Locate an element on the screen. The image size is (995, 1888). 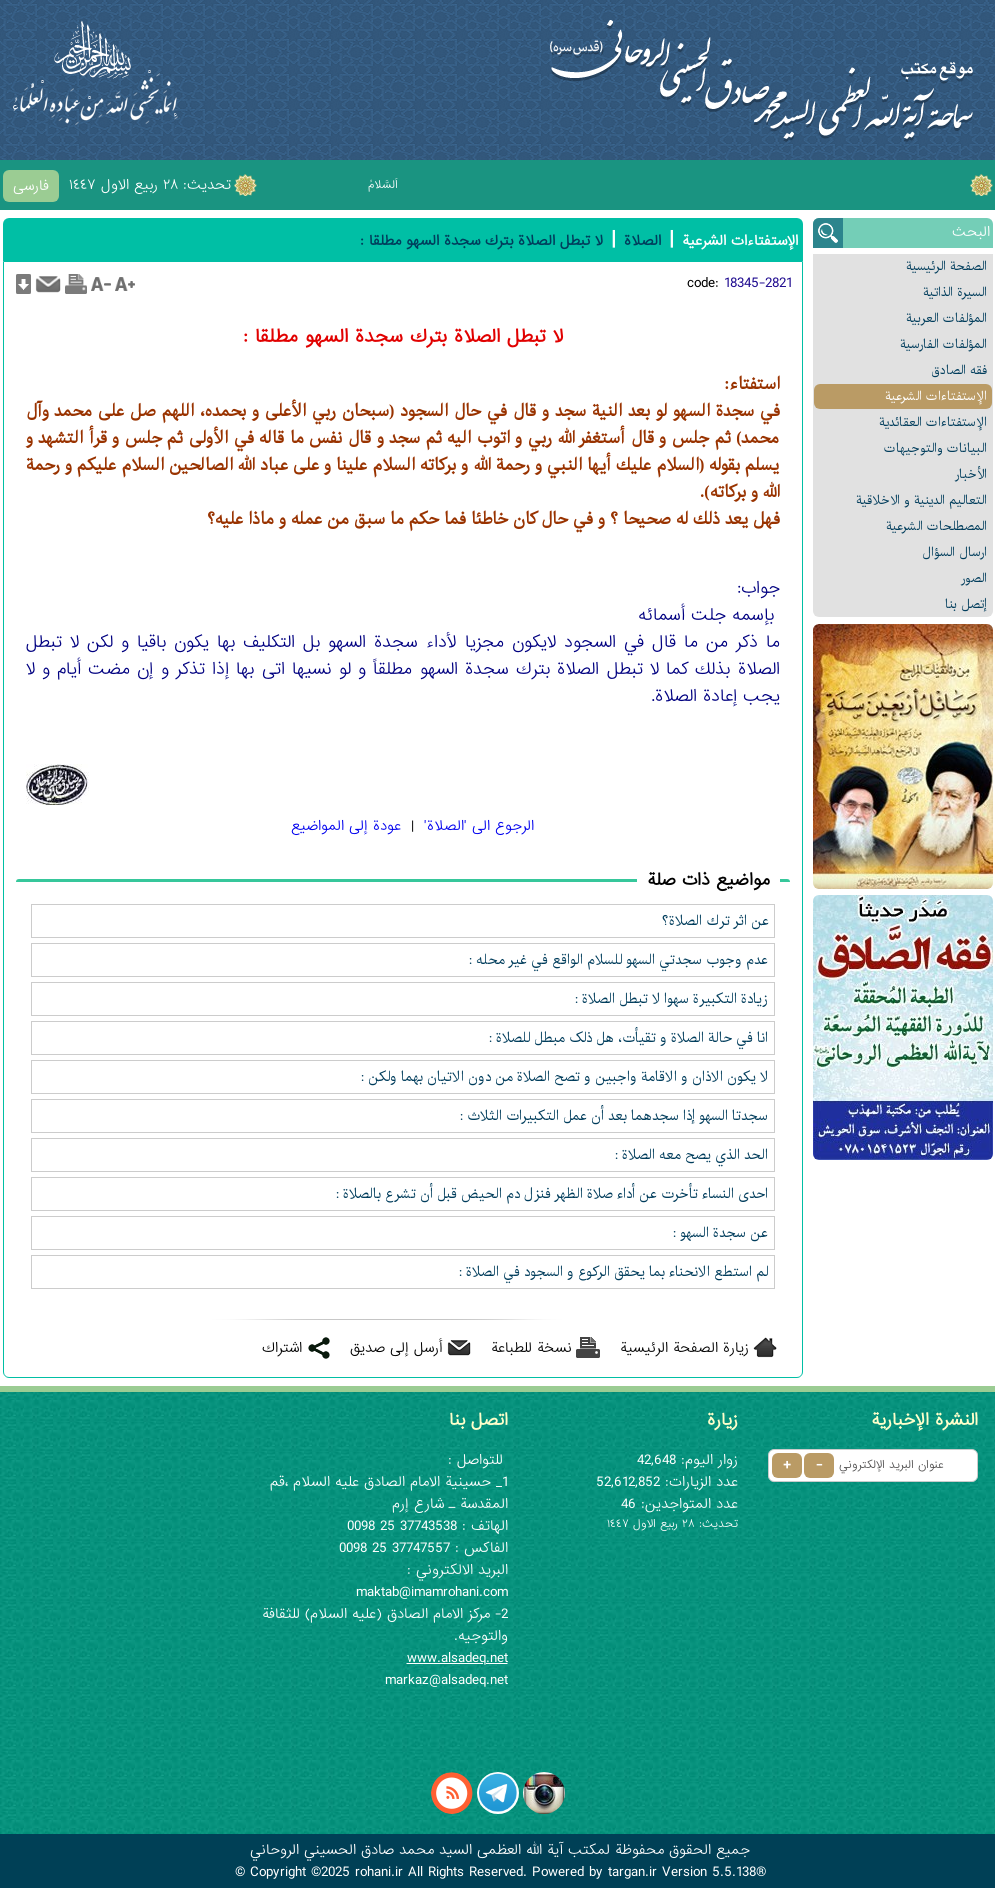
لا تبطل الصلاة بترك سجدة السهو مطلقا : is located at coordinates (481, 241).